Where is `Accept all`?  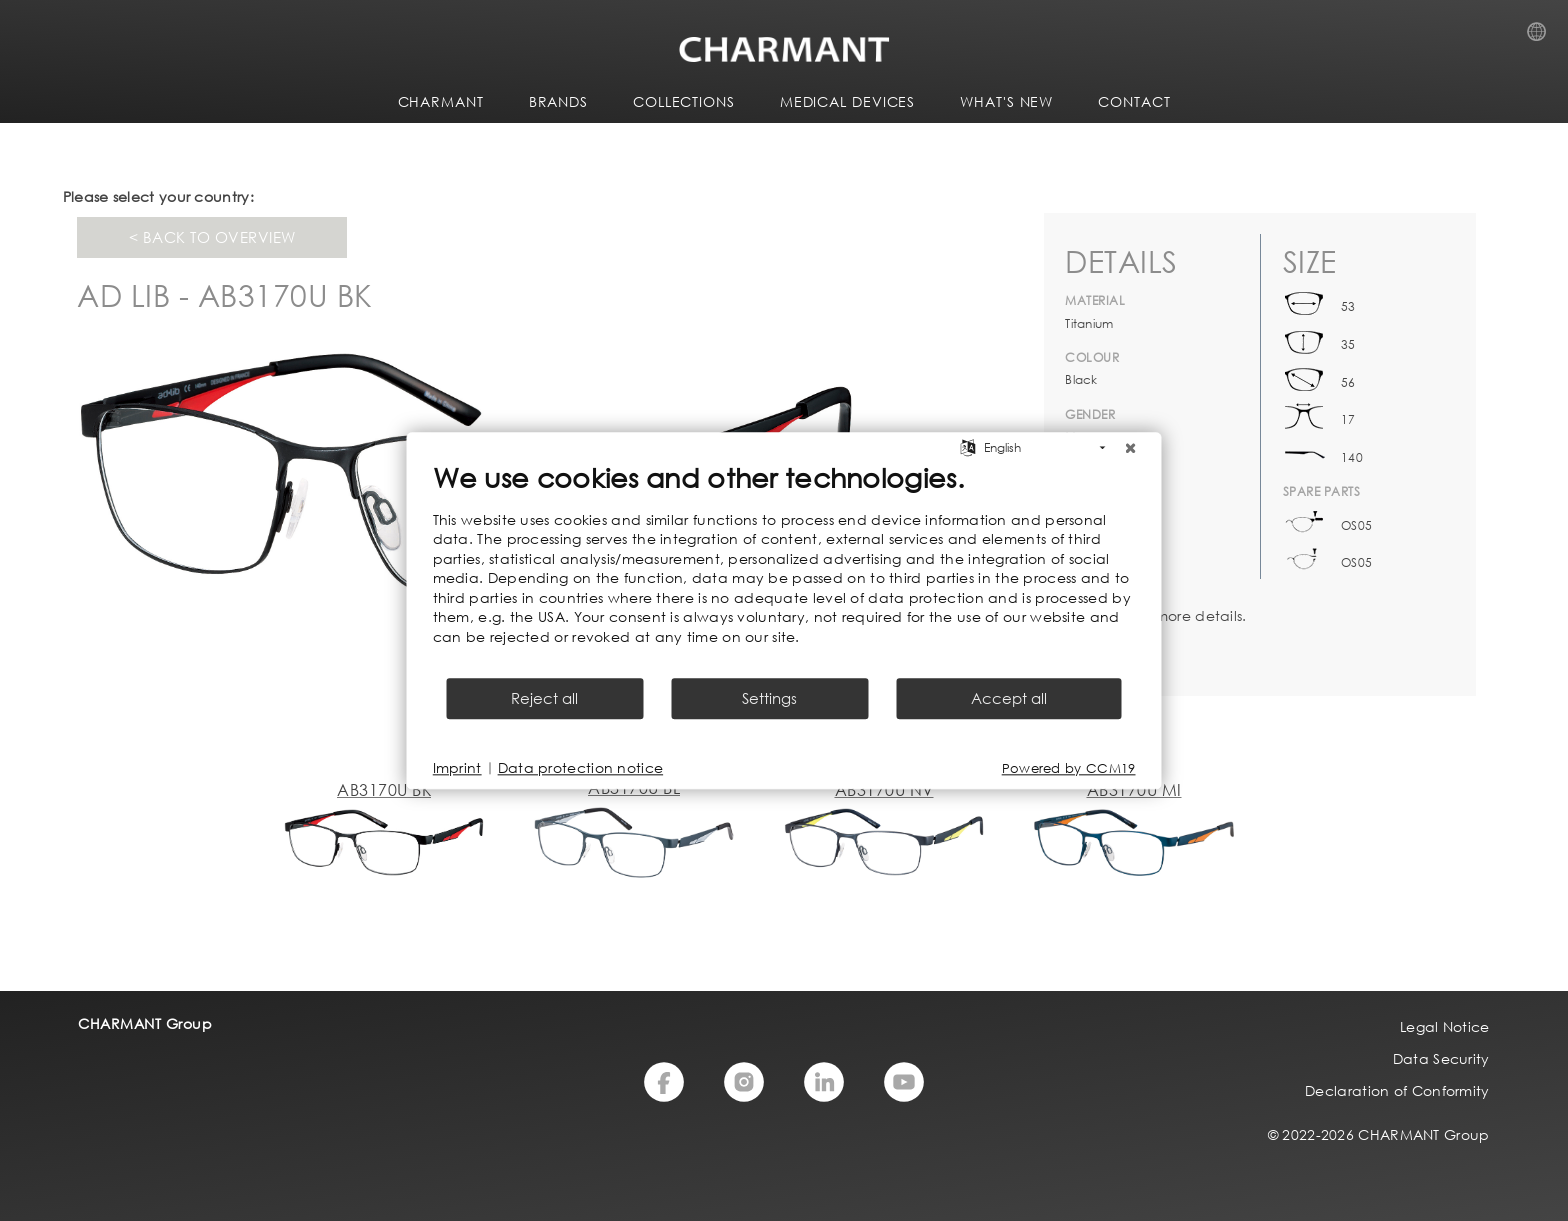
Accept all is located at coordinates (1009, 698).